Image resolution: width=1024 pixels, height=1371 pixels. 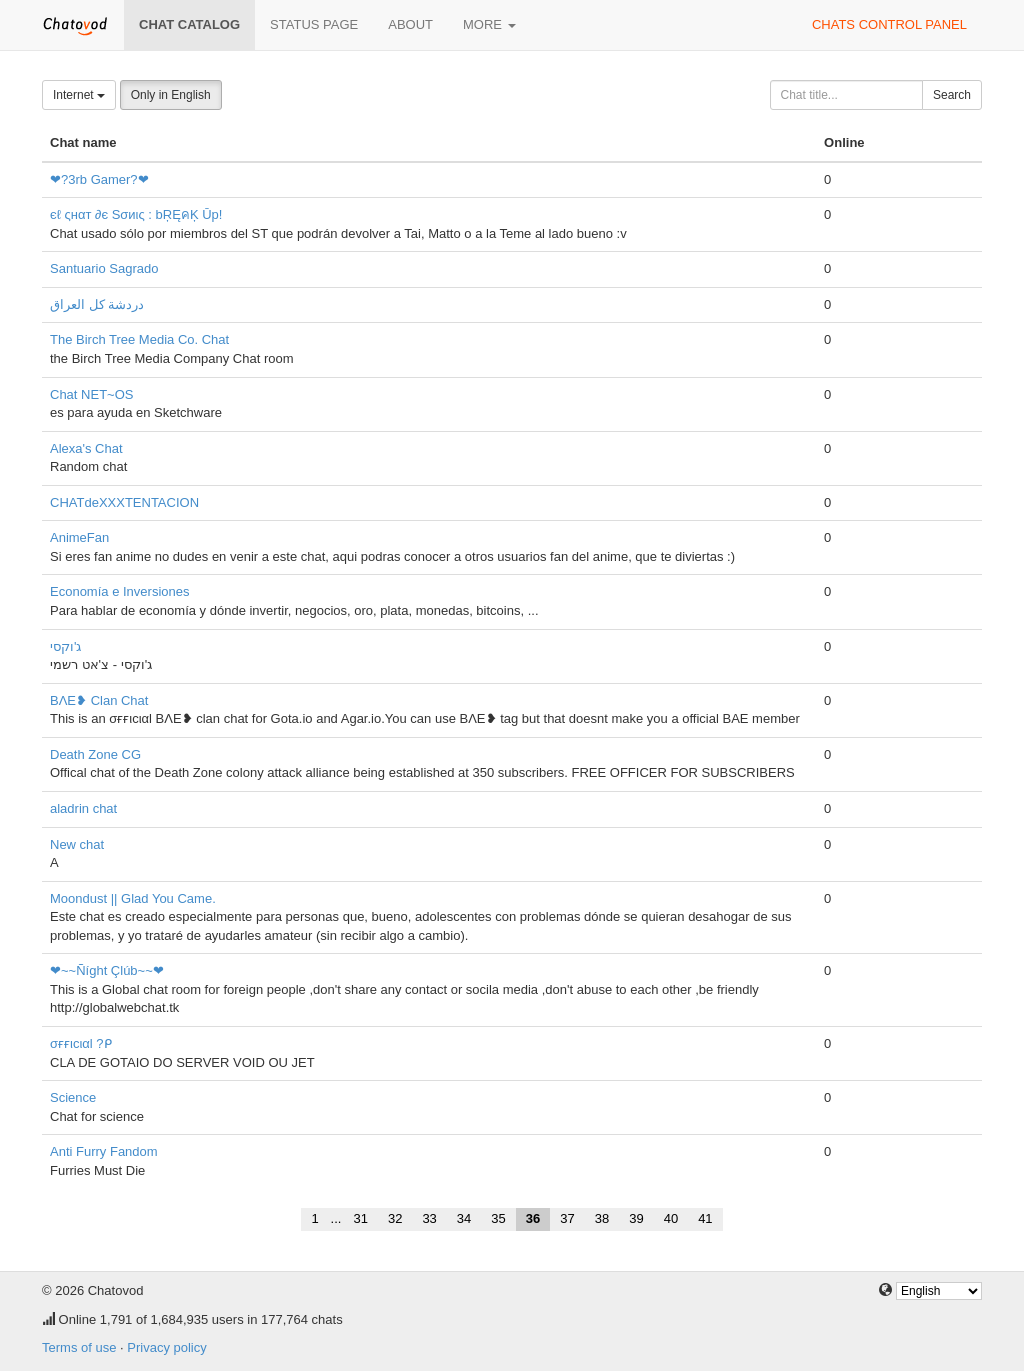 I want to click on Chat catalog, so click(x=189, y=24).